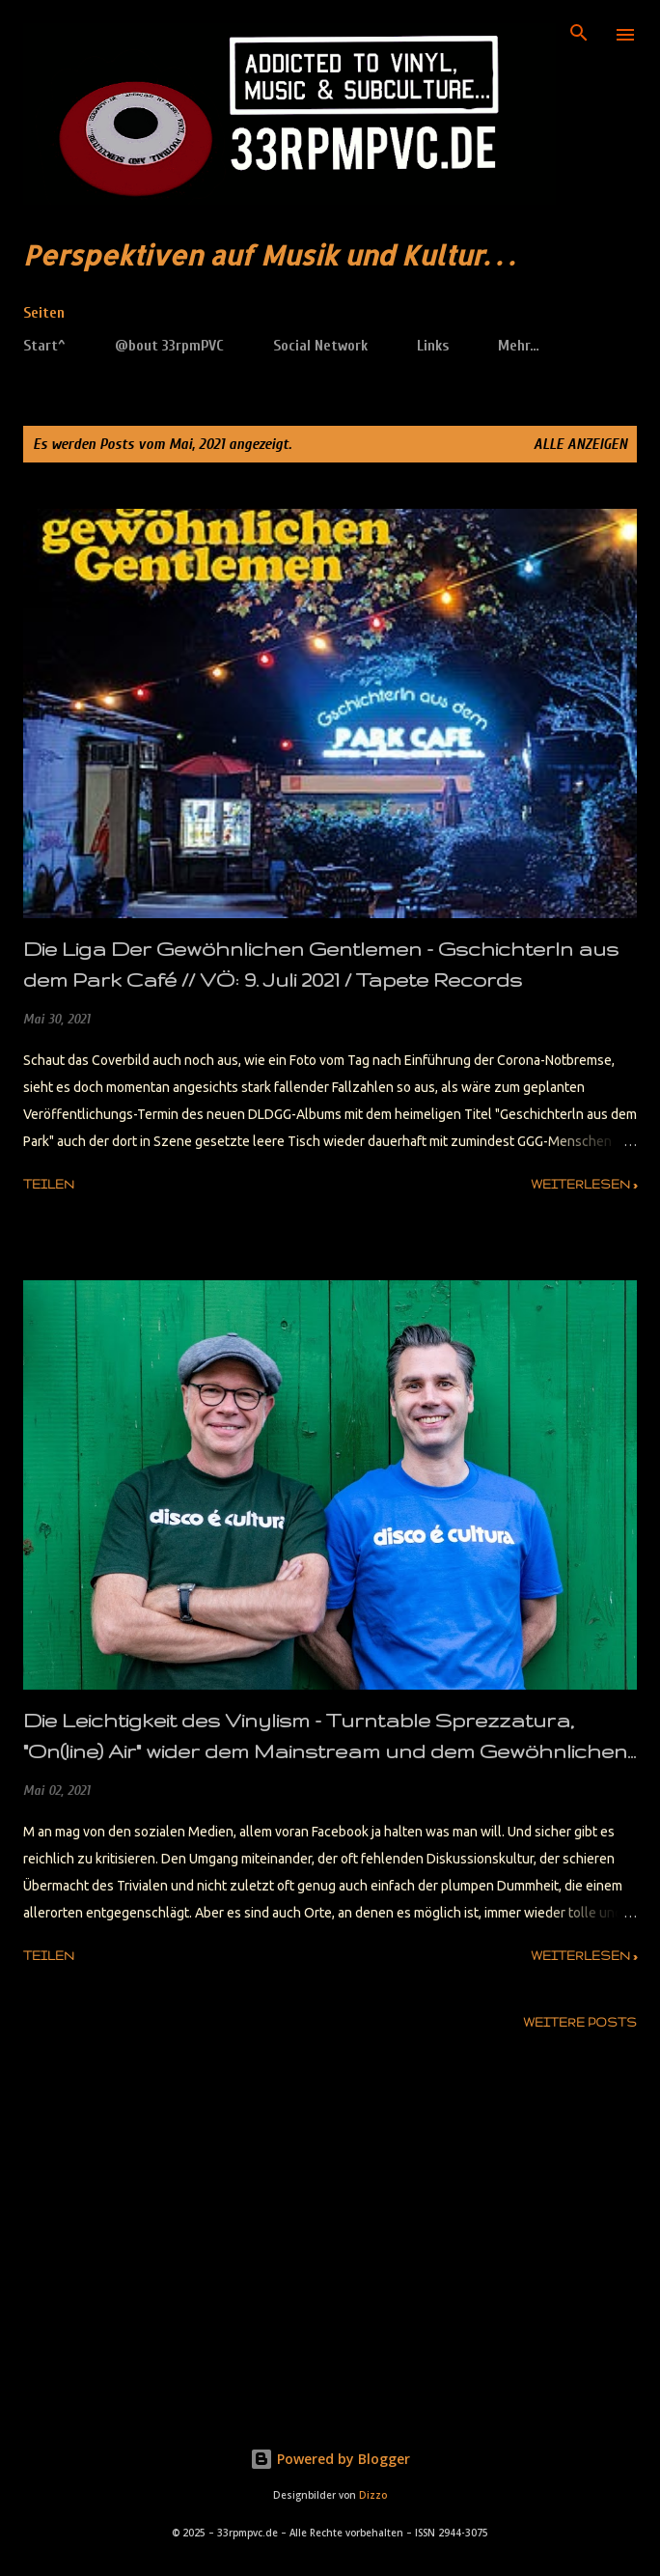 The image size is (660, 2576). What do you see at coordinates (579, 34) in the screenshot?
I see `[Suchen]` at bounding box center [579, 34].